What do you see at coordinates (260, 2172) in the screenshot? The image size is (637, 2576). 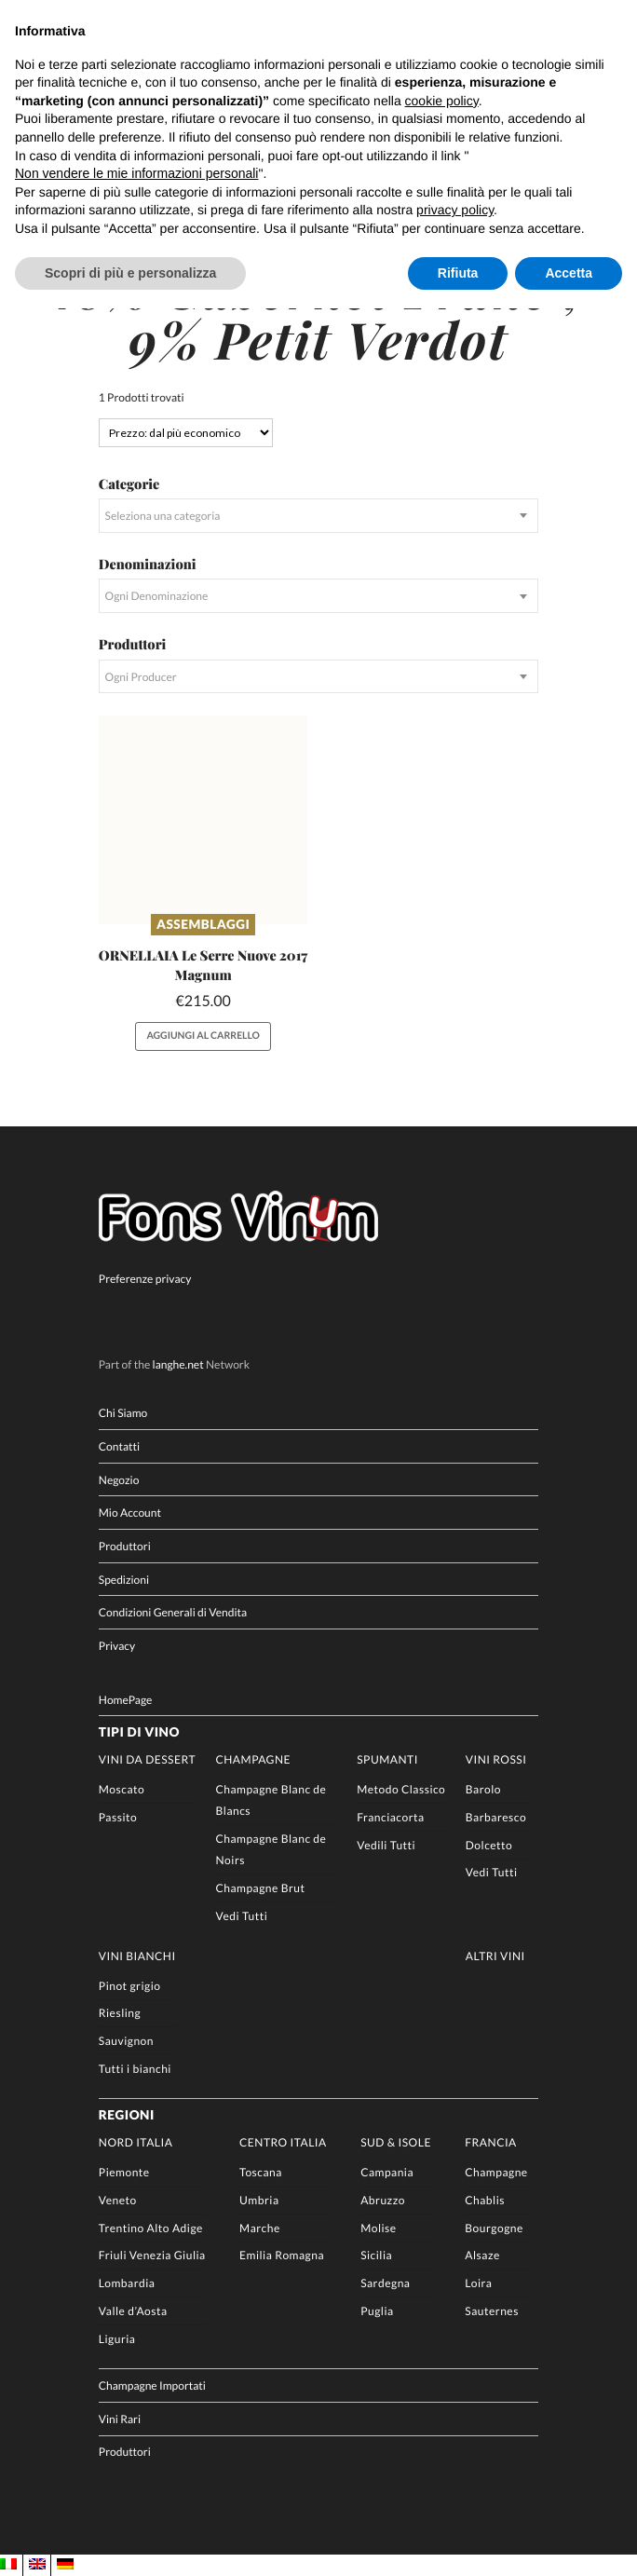 I see `Toscana` at bounding box center [260, 2172].